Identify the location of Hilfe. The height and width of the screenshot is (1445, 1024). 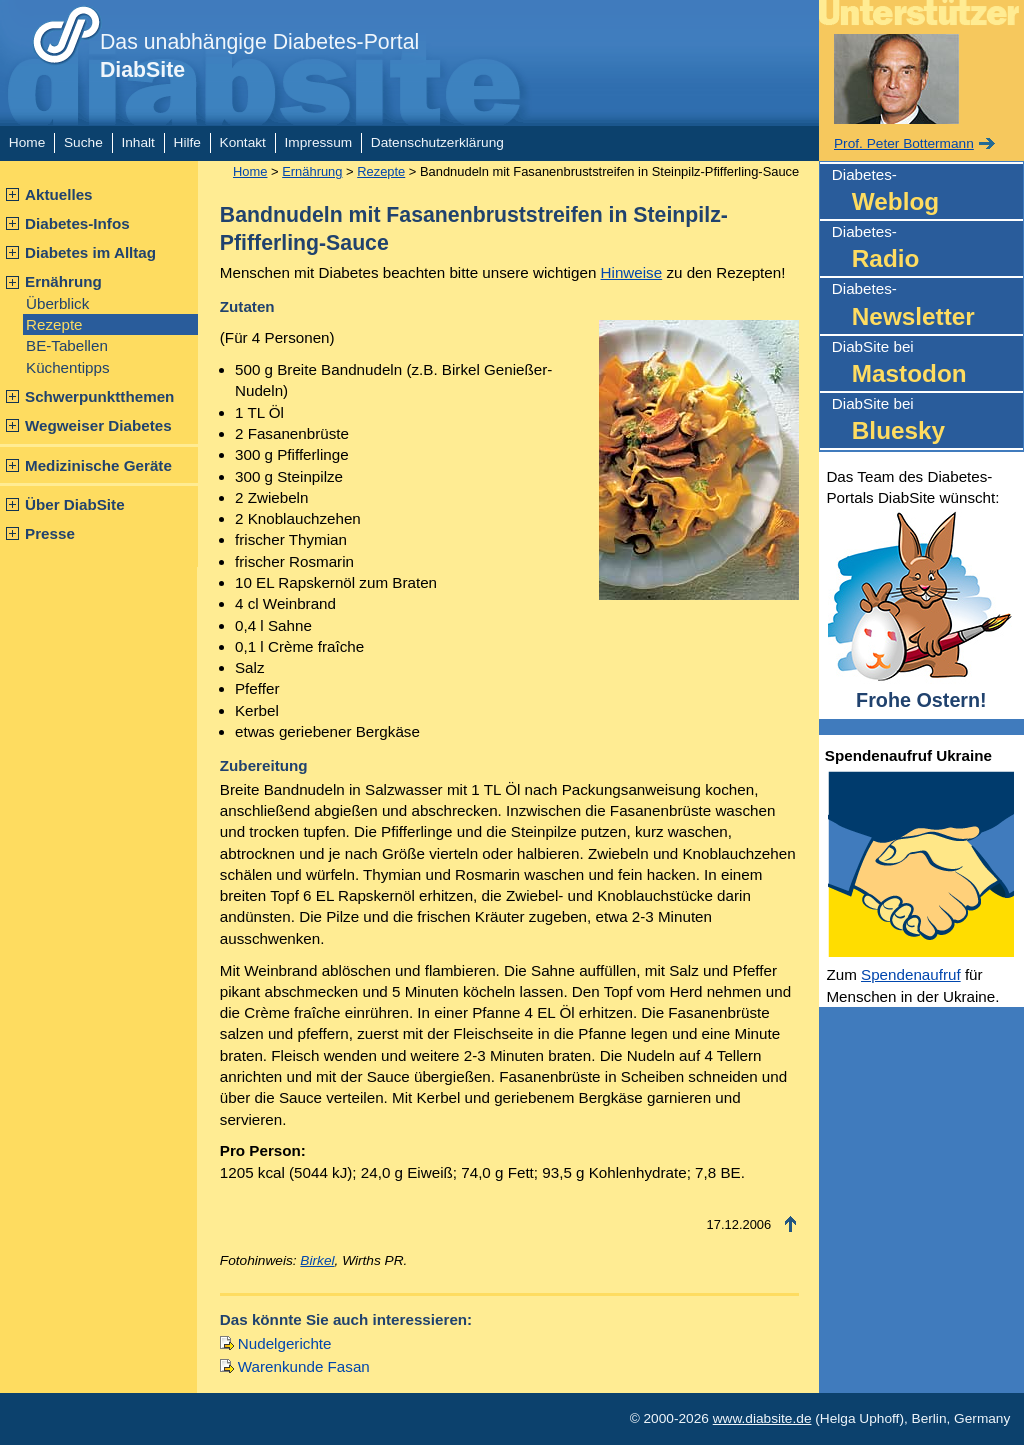
(187, 142).